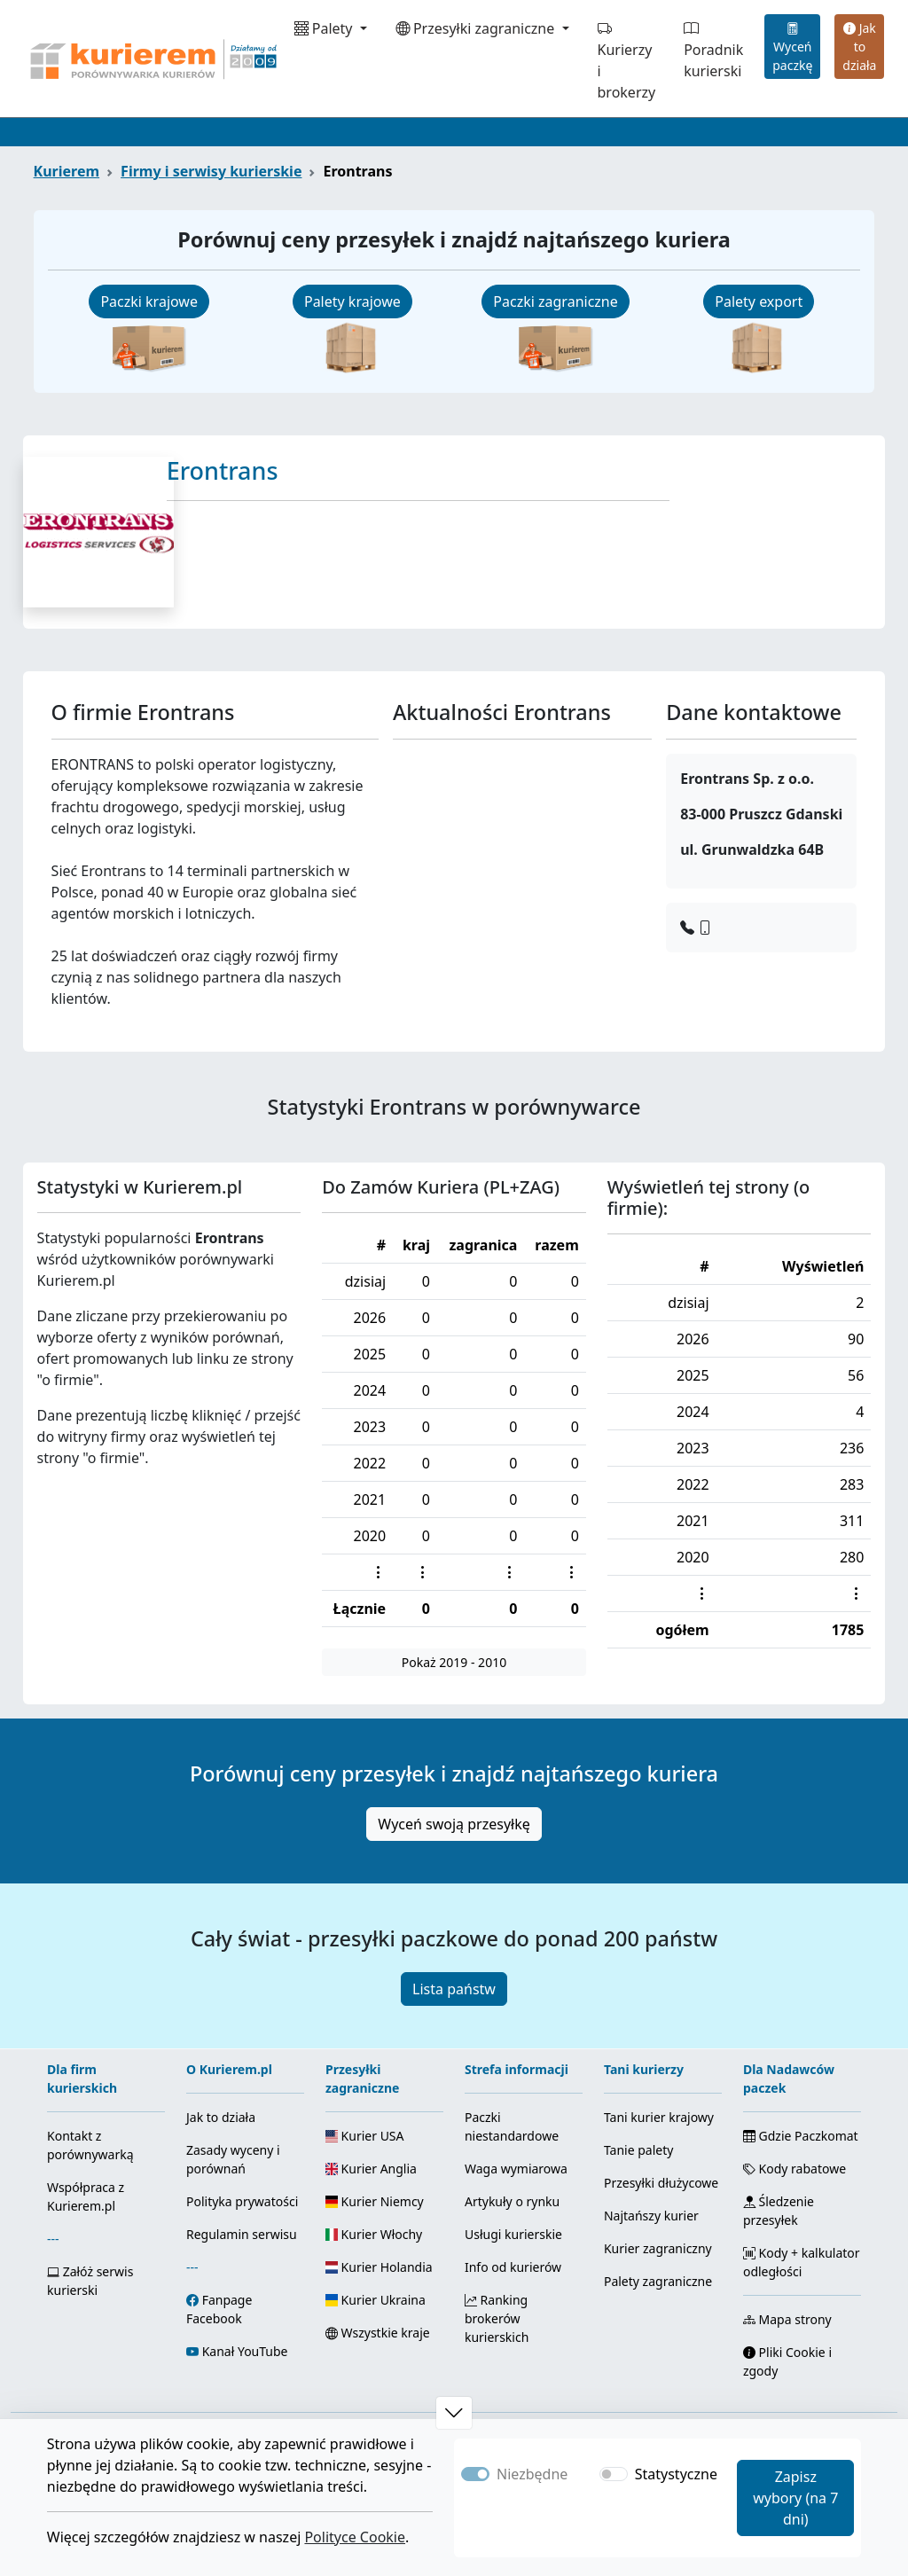 The width and height of the screenshot is (908, 2576). I want to click on Paczki zagraniczne, so click(555, 301).